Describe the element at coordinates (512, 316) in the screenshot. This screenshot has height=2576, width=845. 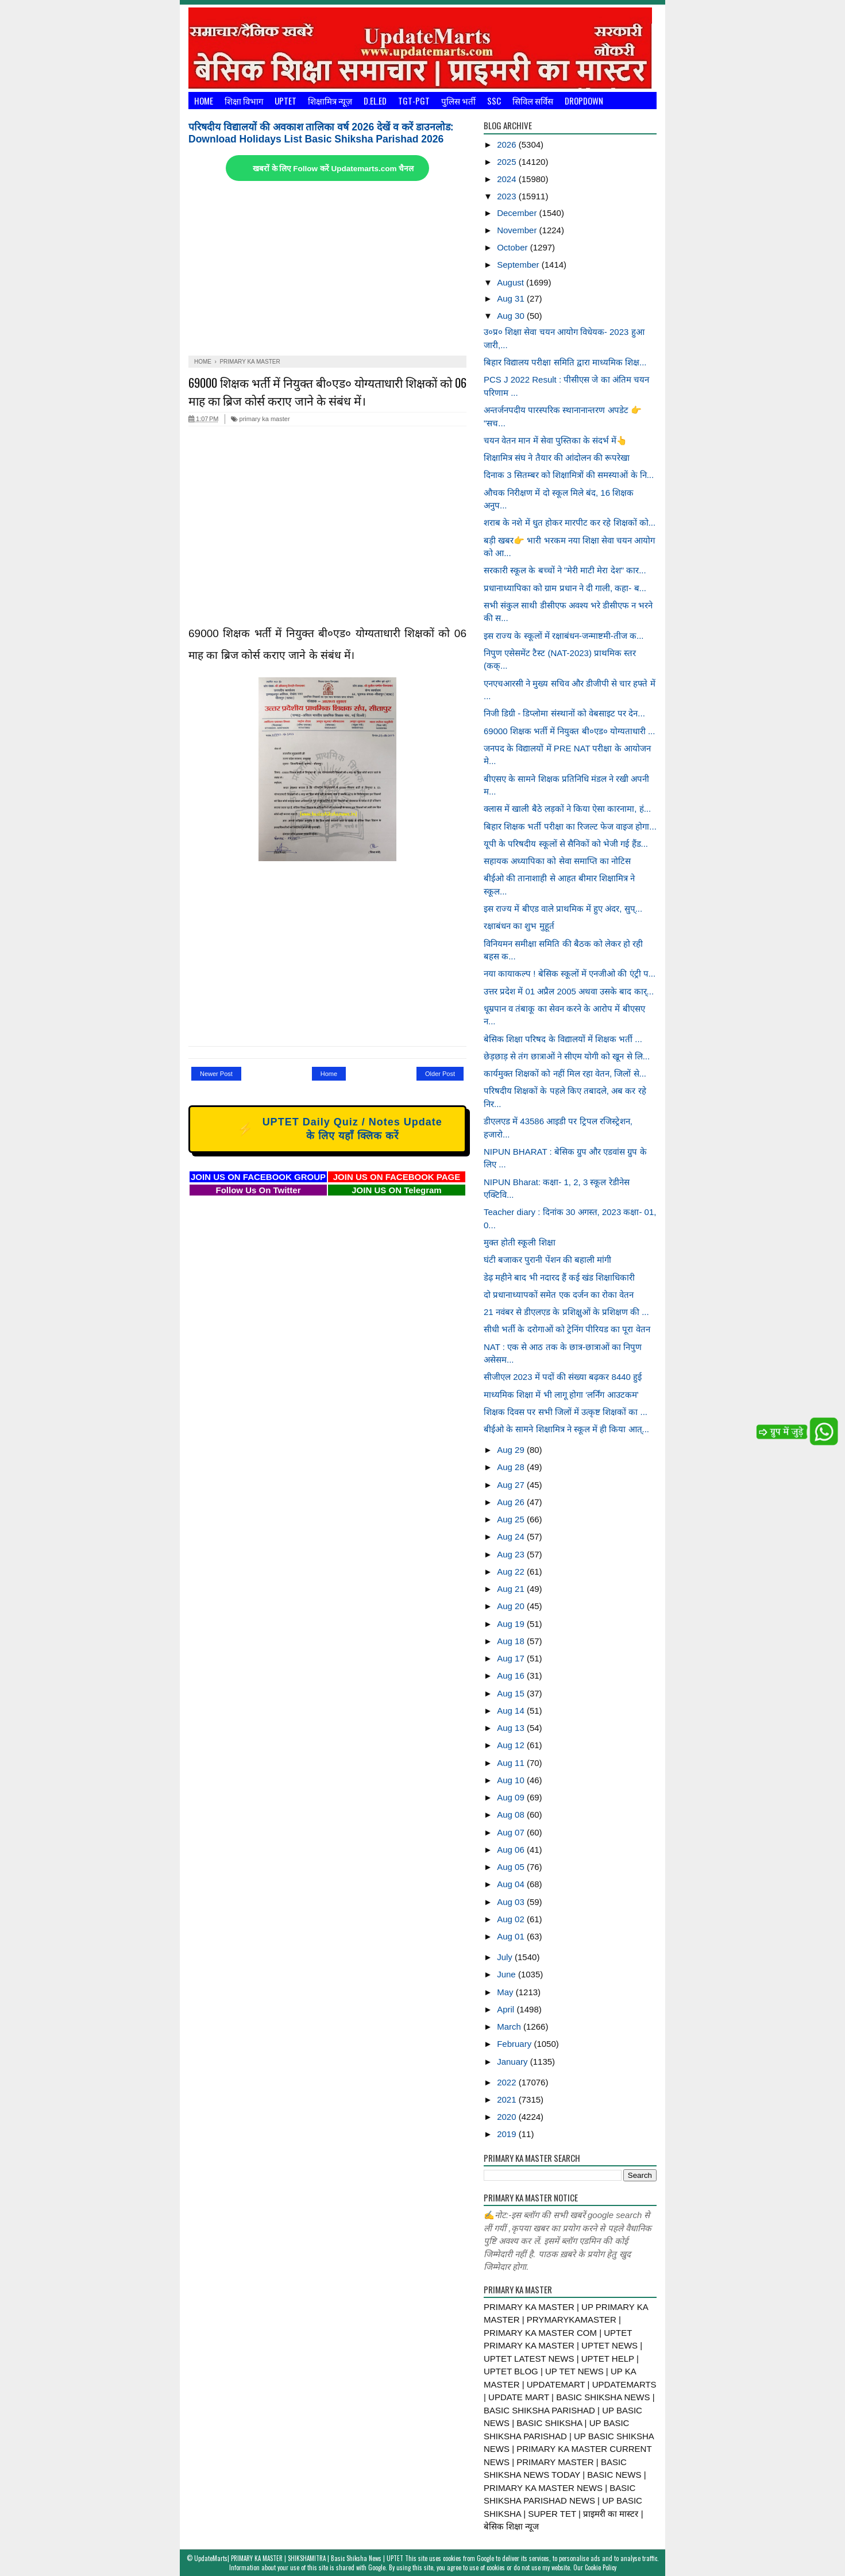
I see `Aug 30` at that location.